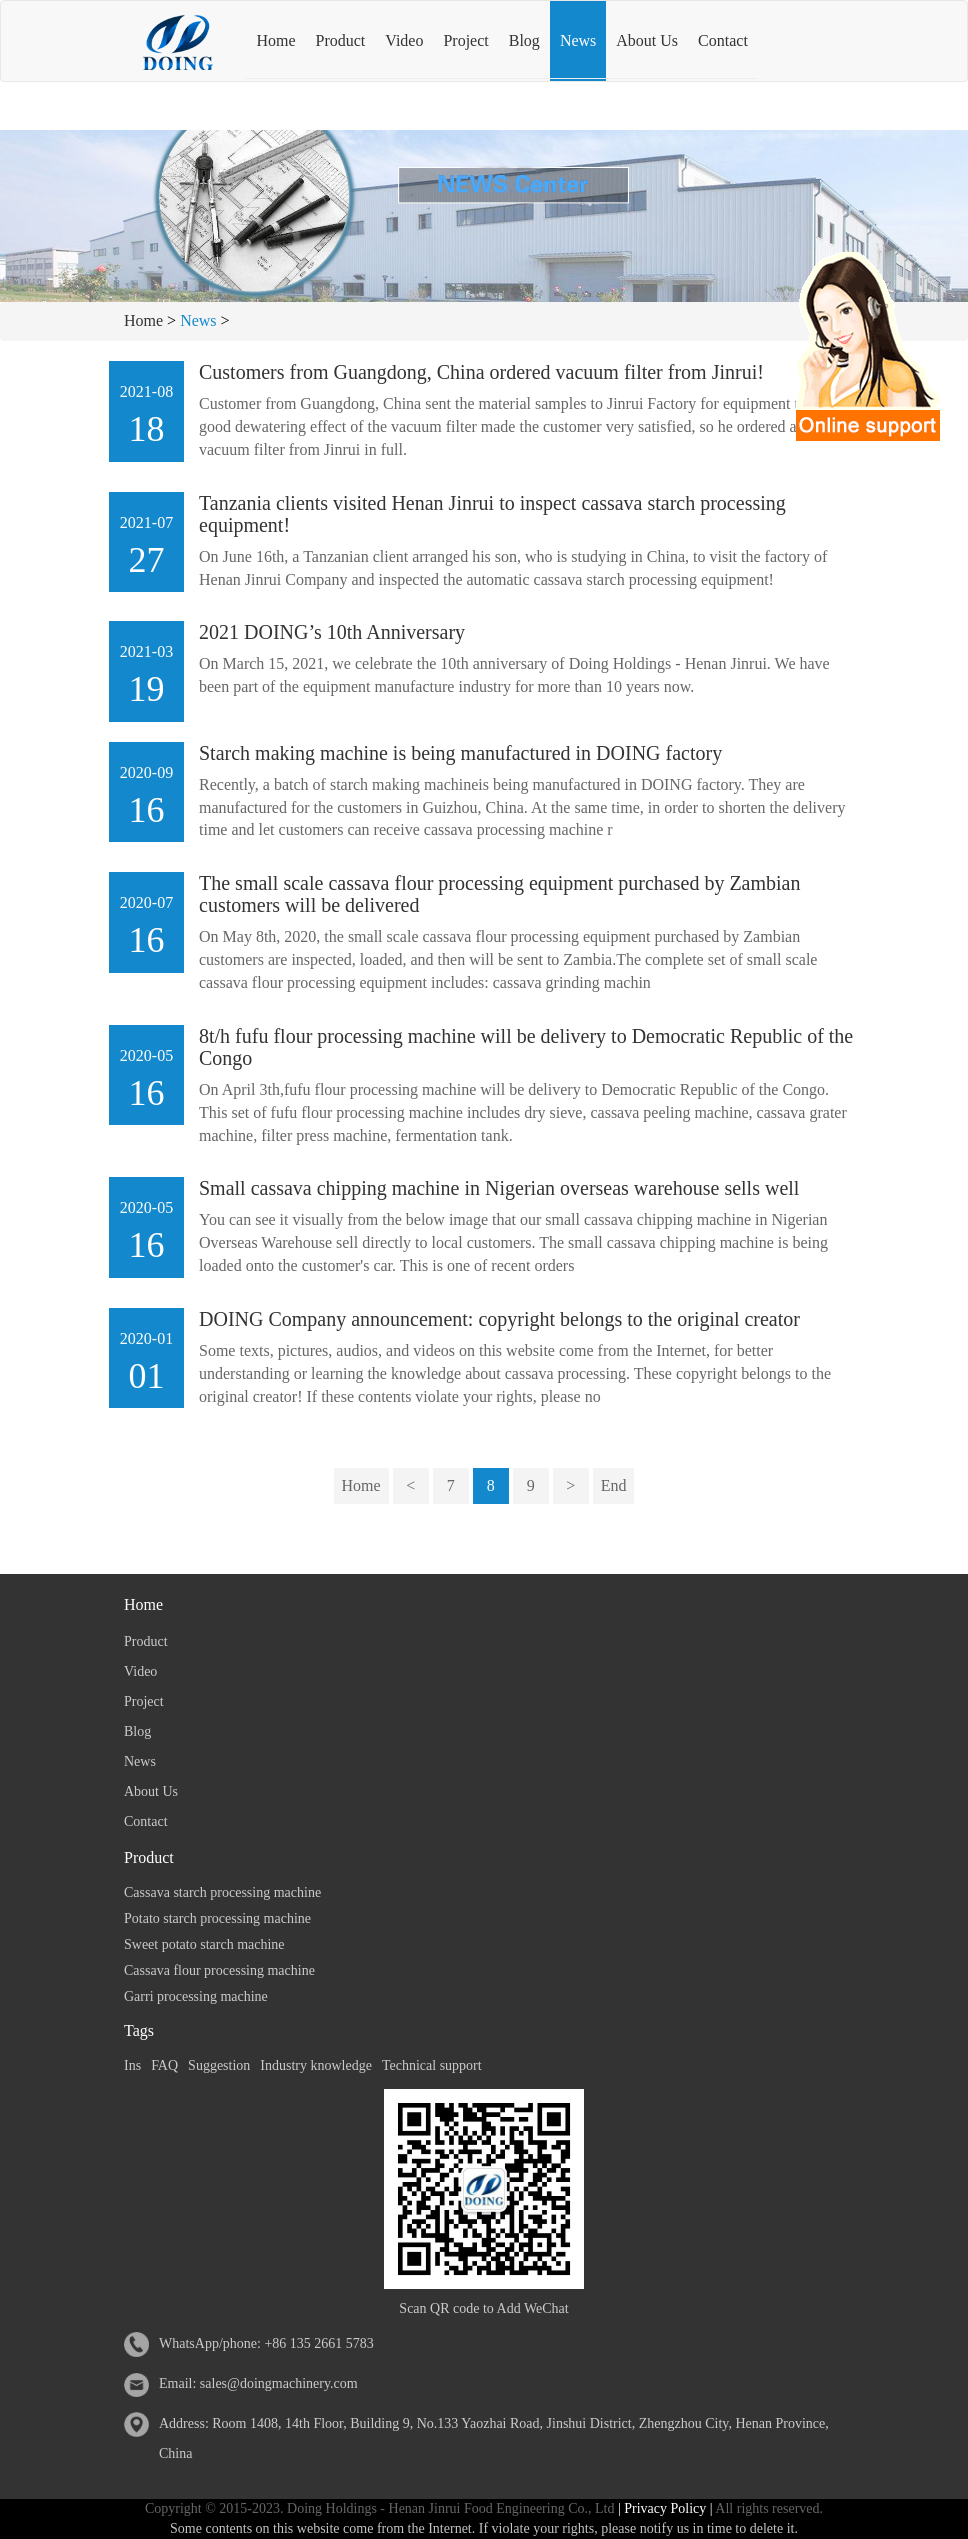 The image size is (968, 2539). Describe the element at coordinates (222, 1892) in the screenshot. I see `Cassava starch processing machine` at that location.